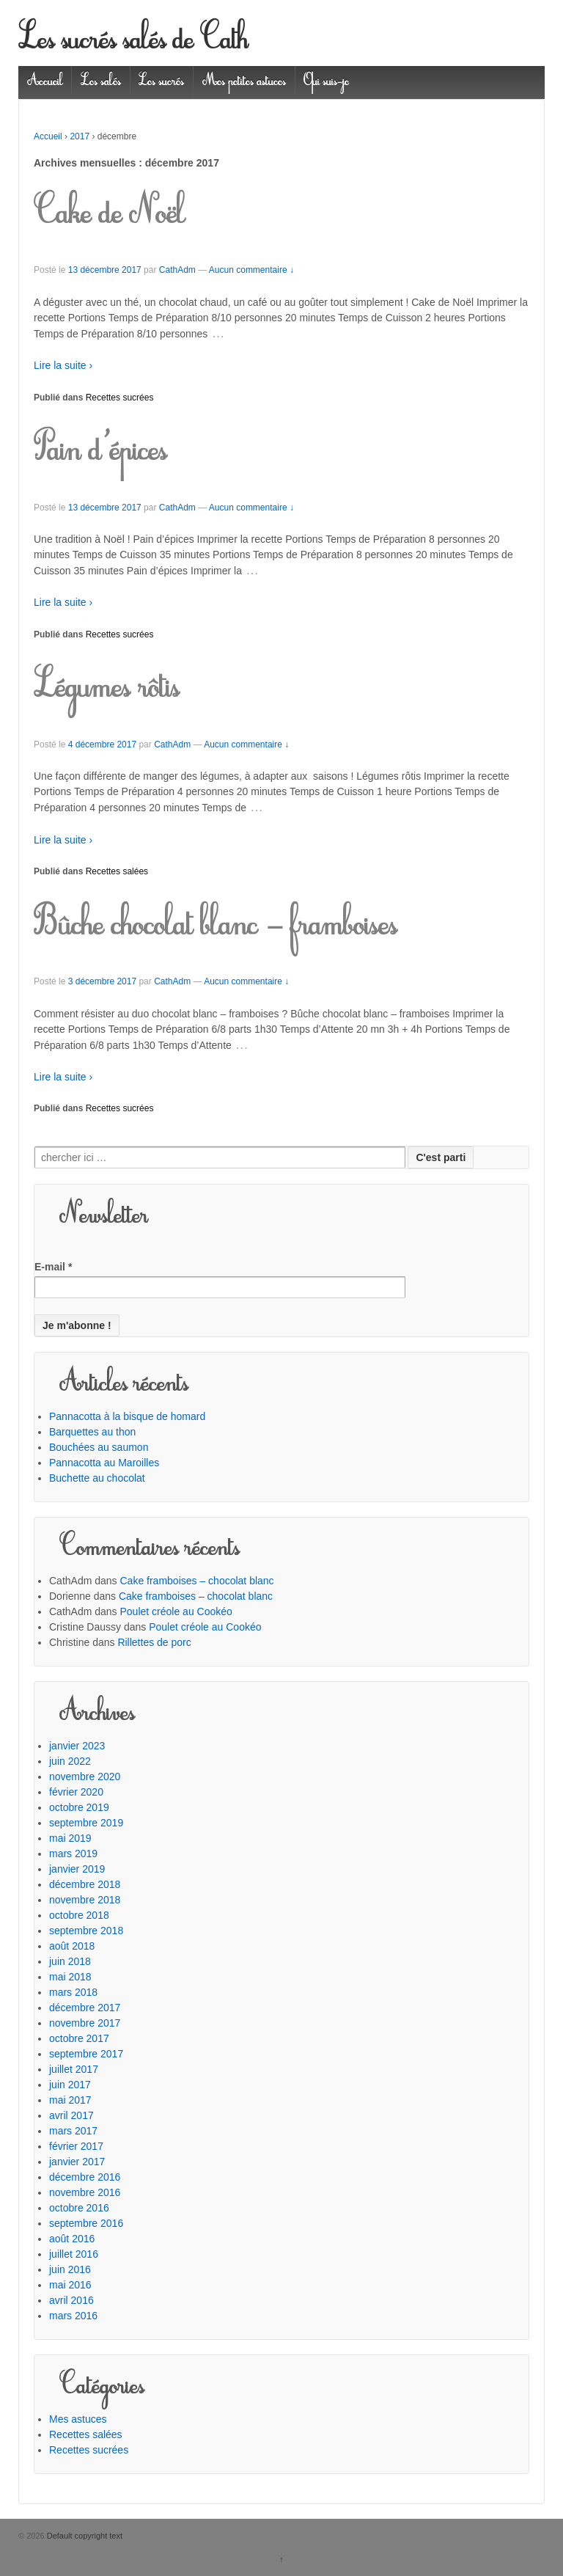 The height and width of the screenshot is (2576, 563). What do you see at coordinates (120, 397) in the screenshot?
I see `Recettes sucrées` at bounding box center [120, 397].